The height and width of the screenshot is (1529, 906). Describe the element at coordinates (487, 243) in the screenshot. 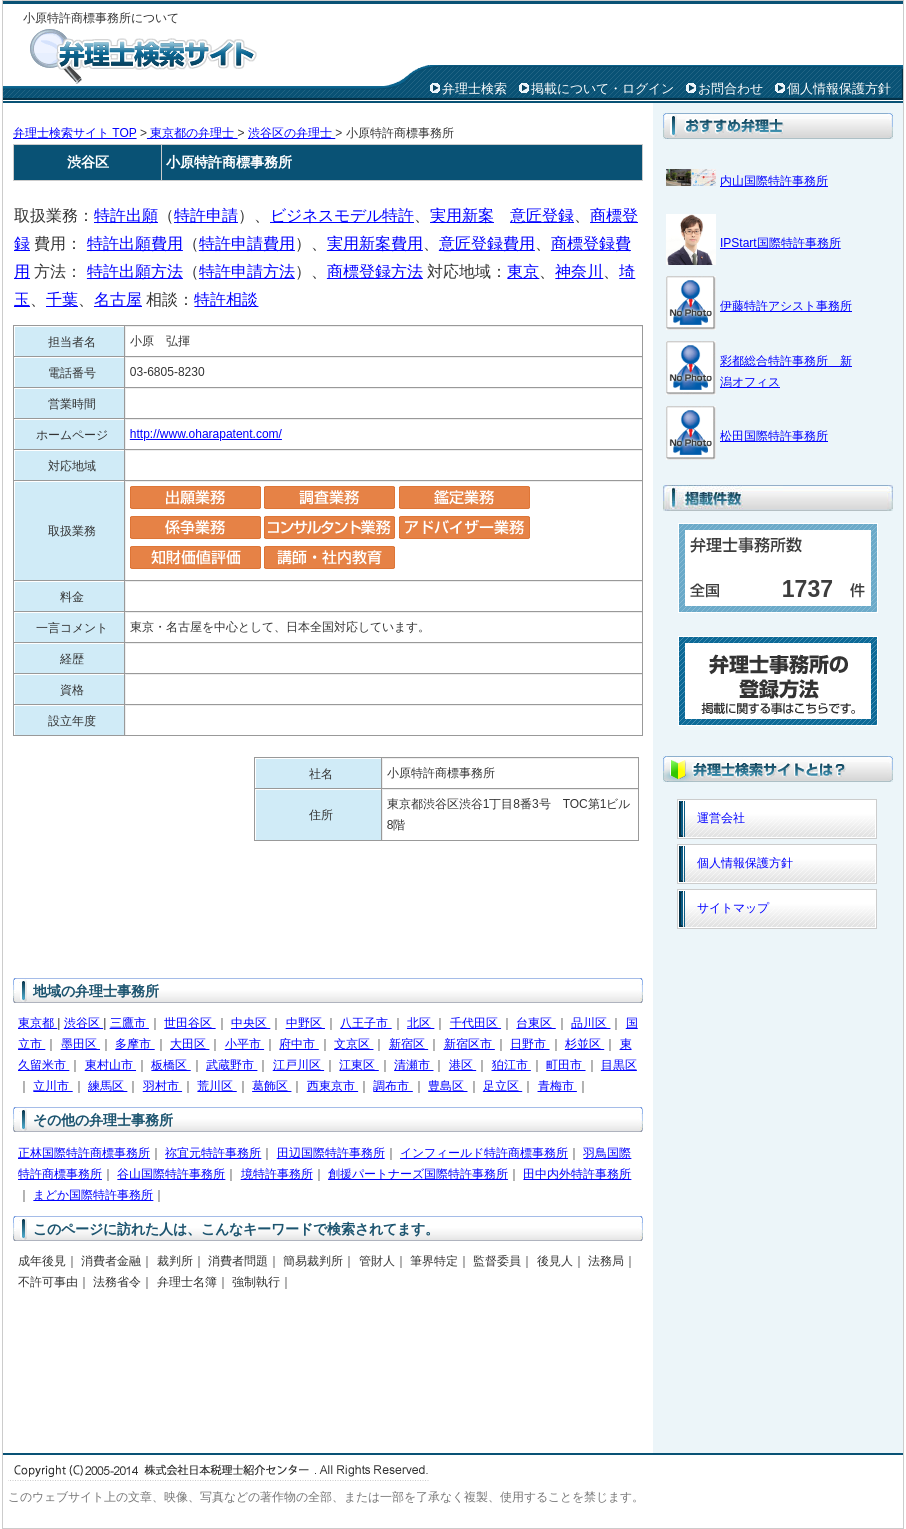

I see `意匠登録費用` at that location.